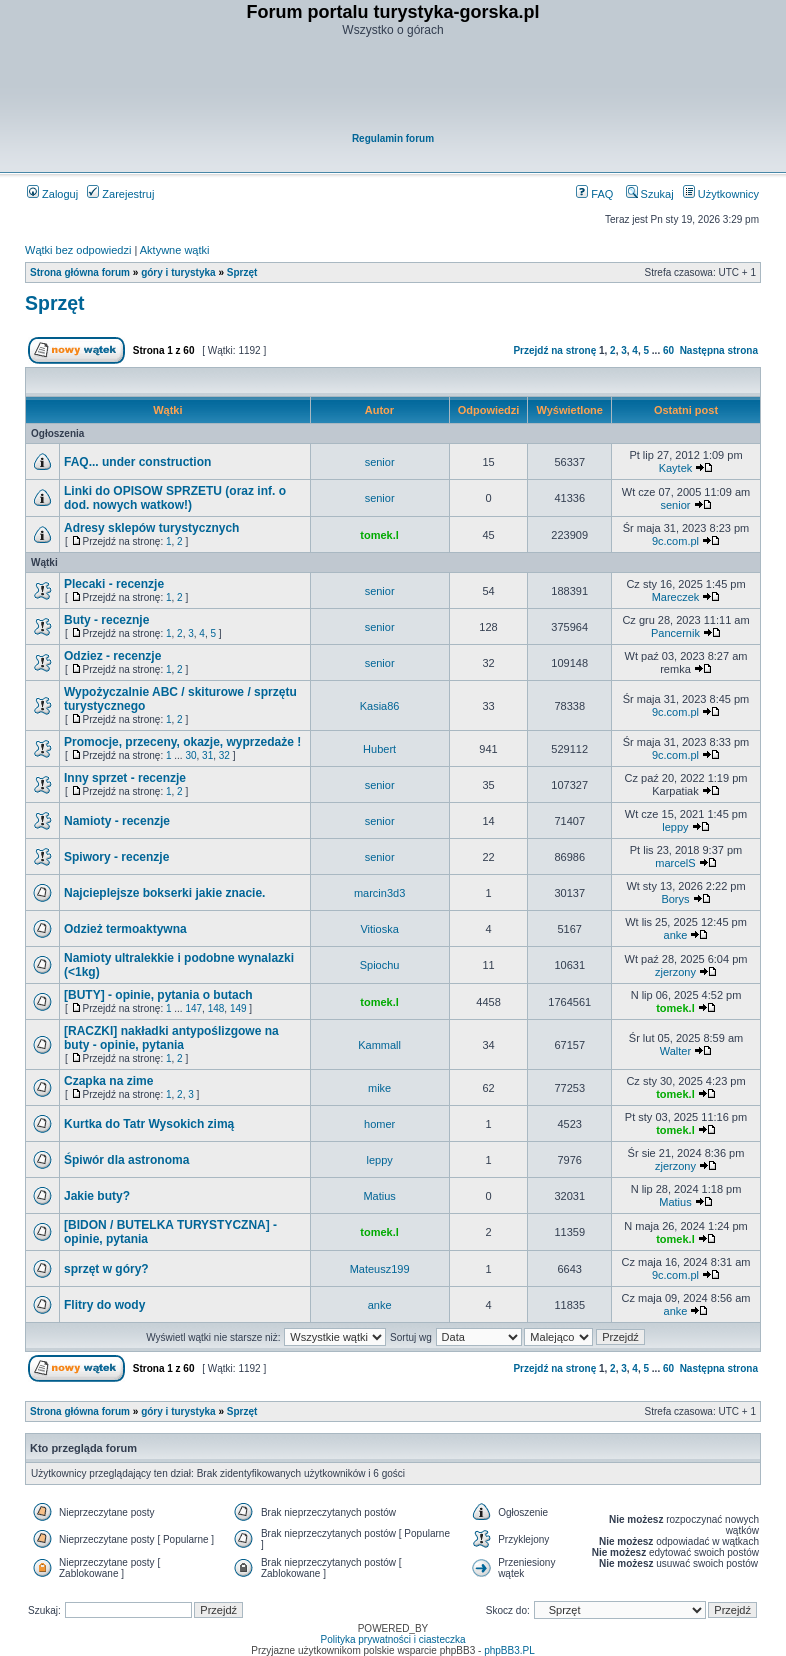  I want to click on Kammall, so click(379, 1045).